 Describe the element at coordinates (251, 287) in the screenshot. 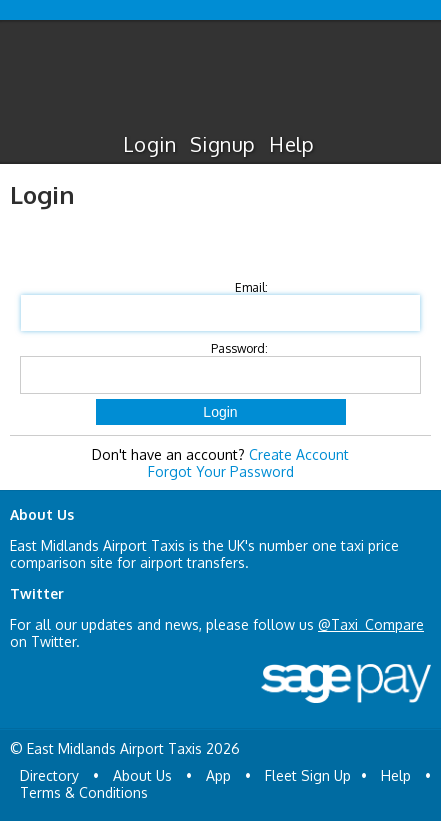

I see `Email:` at that location.